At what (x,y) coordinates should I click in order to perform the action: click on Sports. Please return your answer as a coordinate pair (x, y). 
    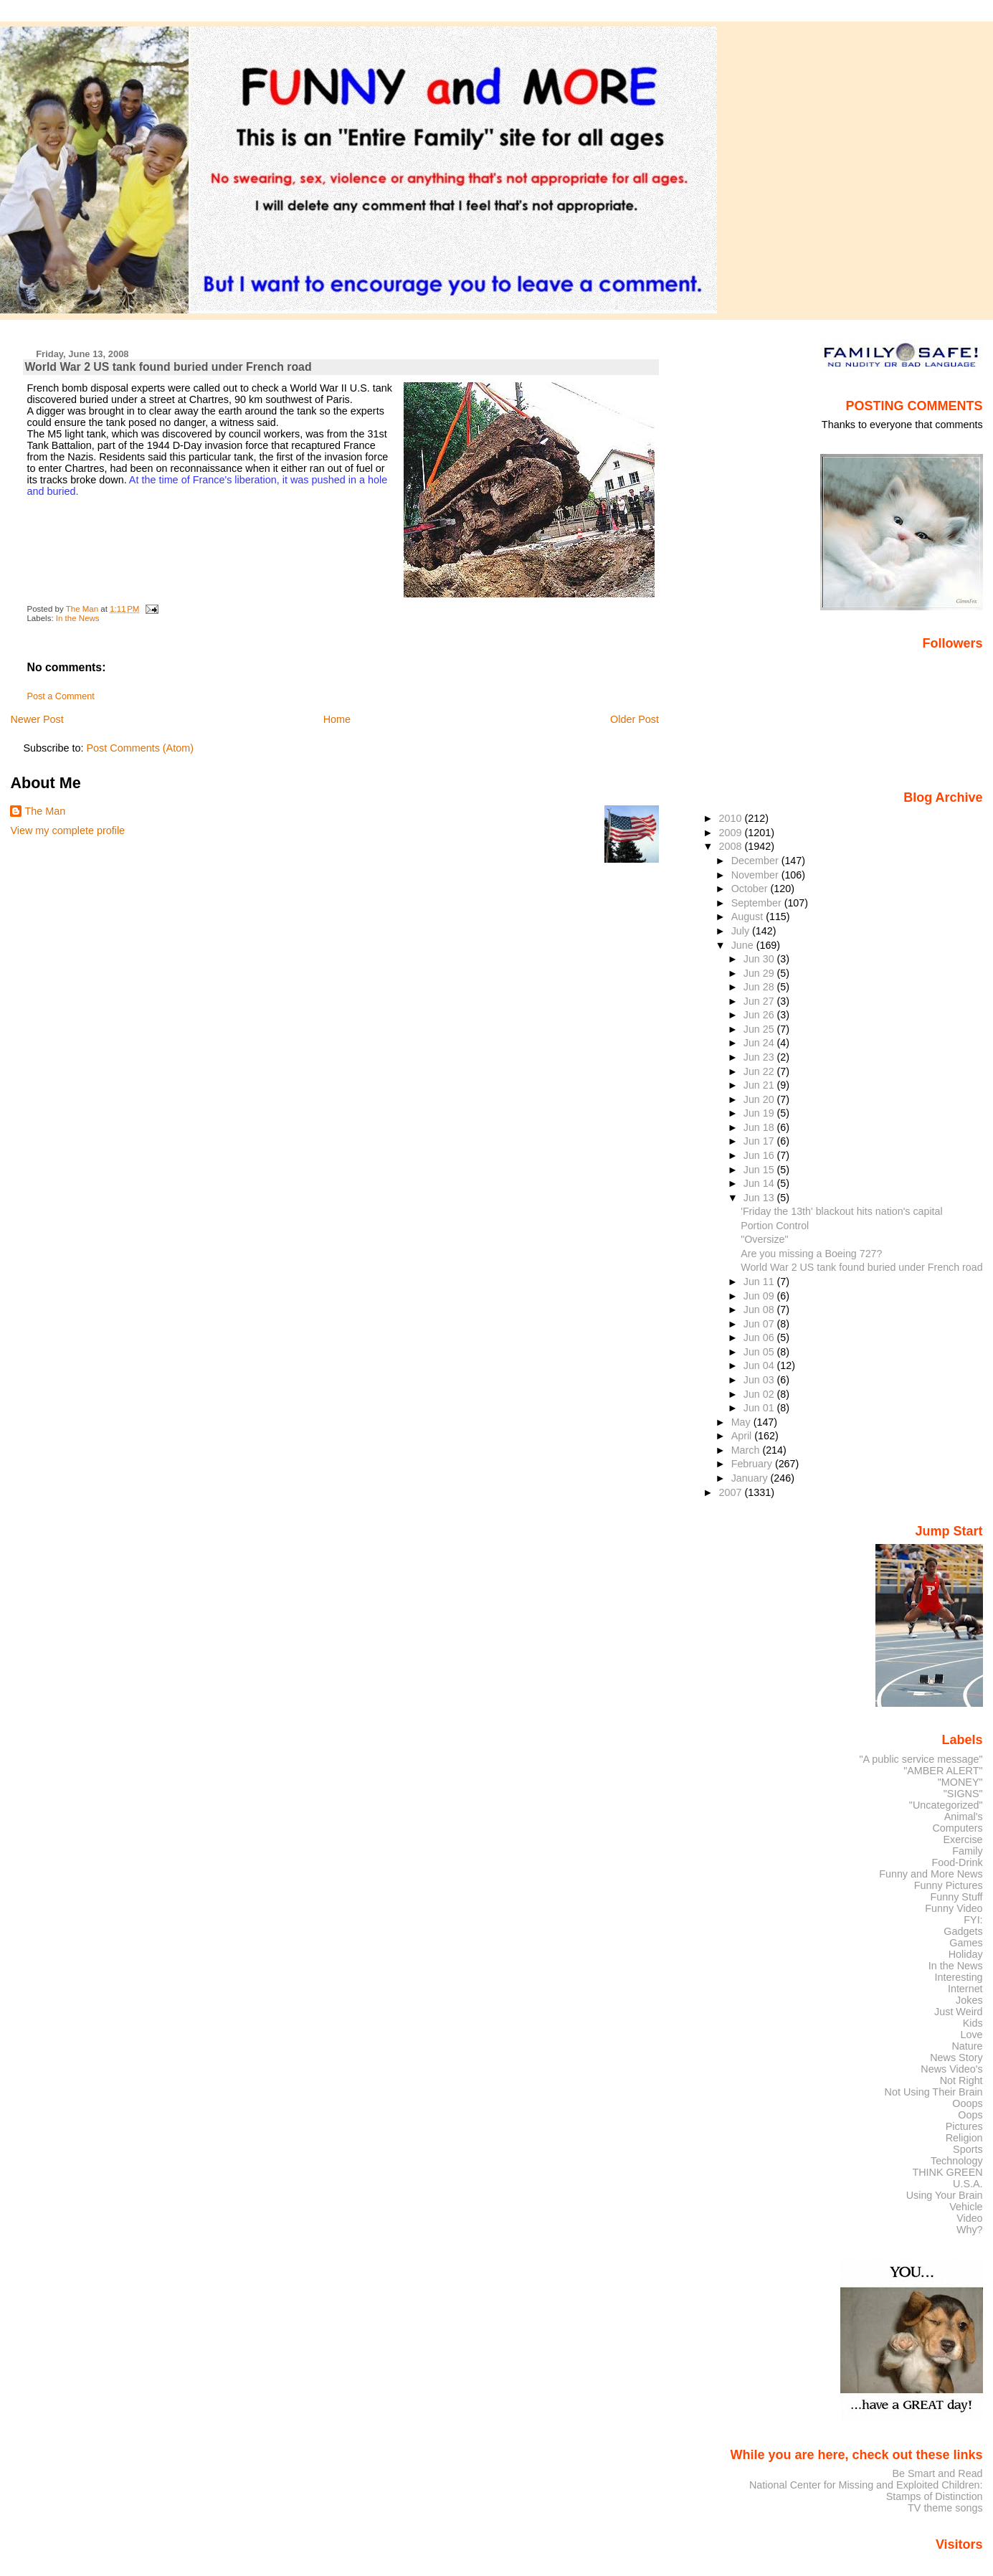
    Looking at the image, I should click on (968, 2149).